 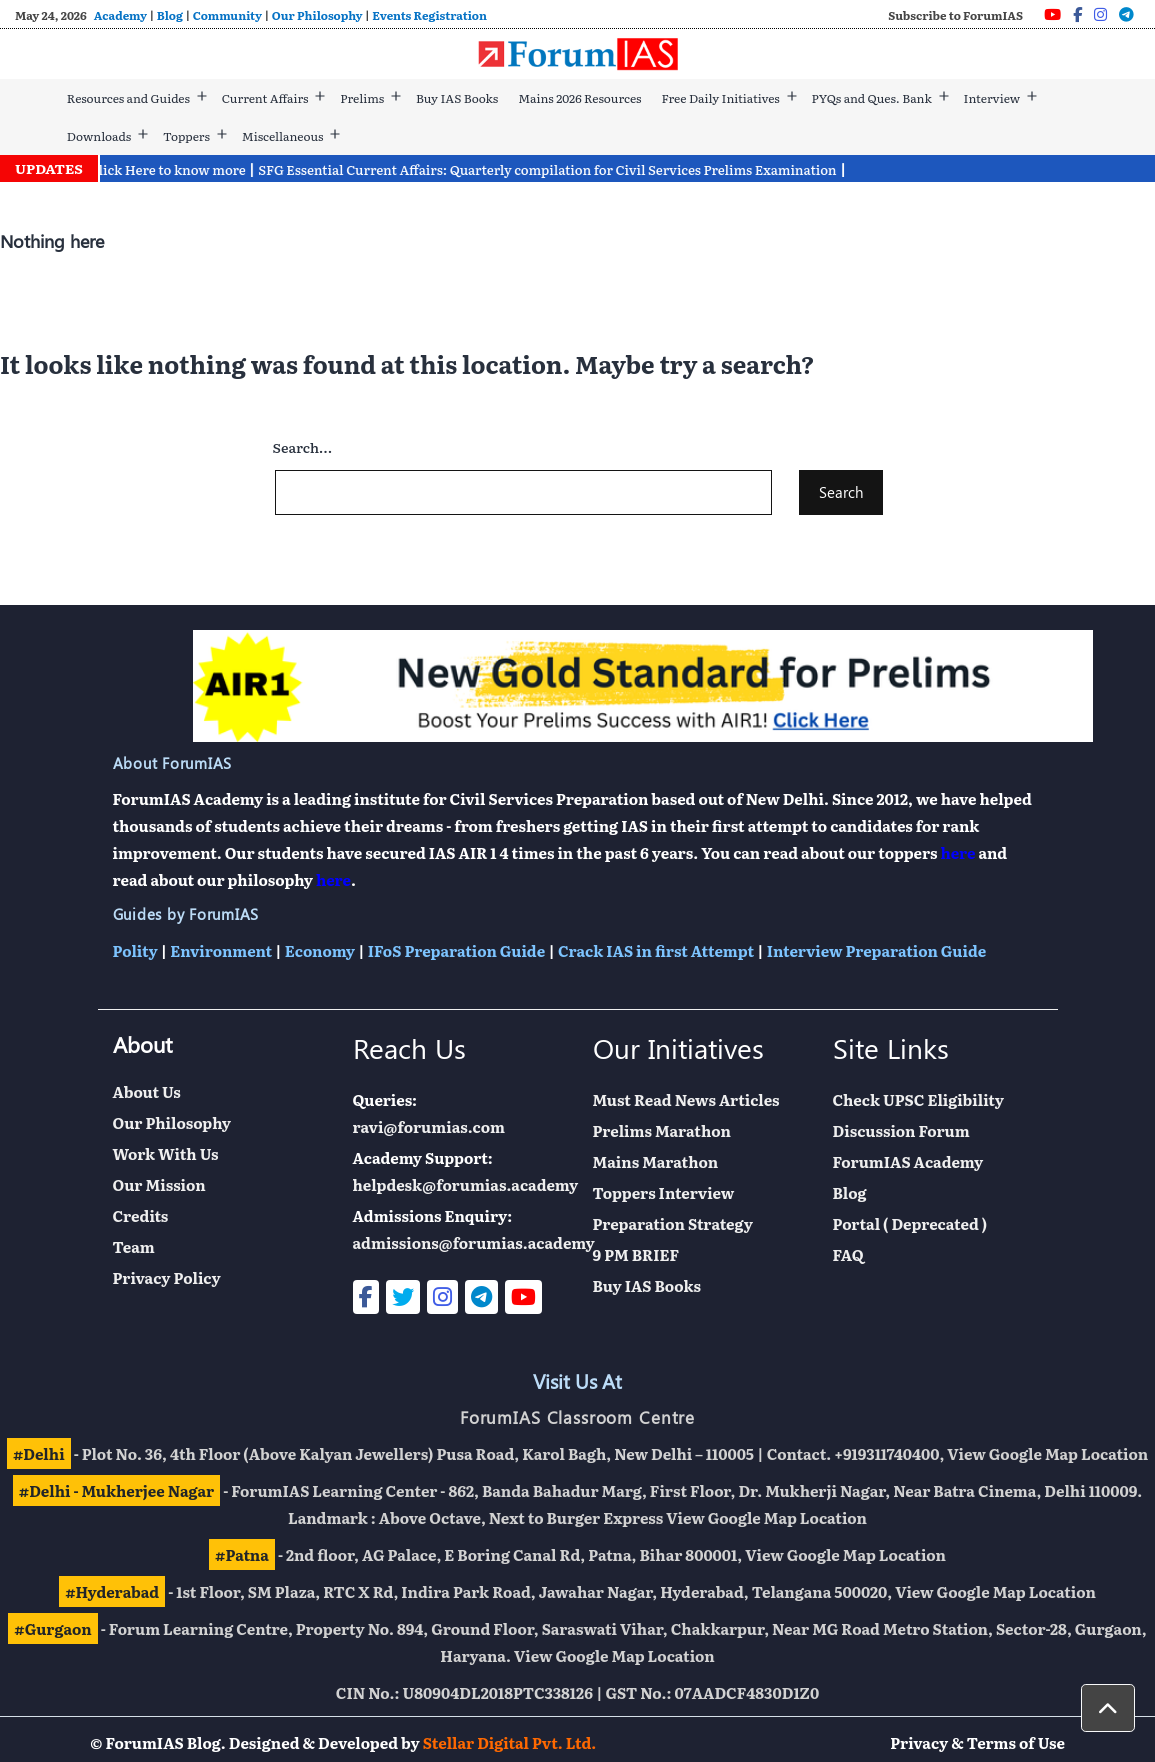 I want to click on [Instagram], so click(x=1100, y=14).